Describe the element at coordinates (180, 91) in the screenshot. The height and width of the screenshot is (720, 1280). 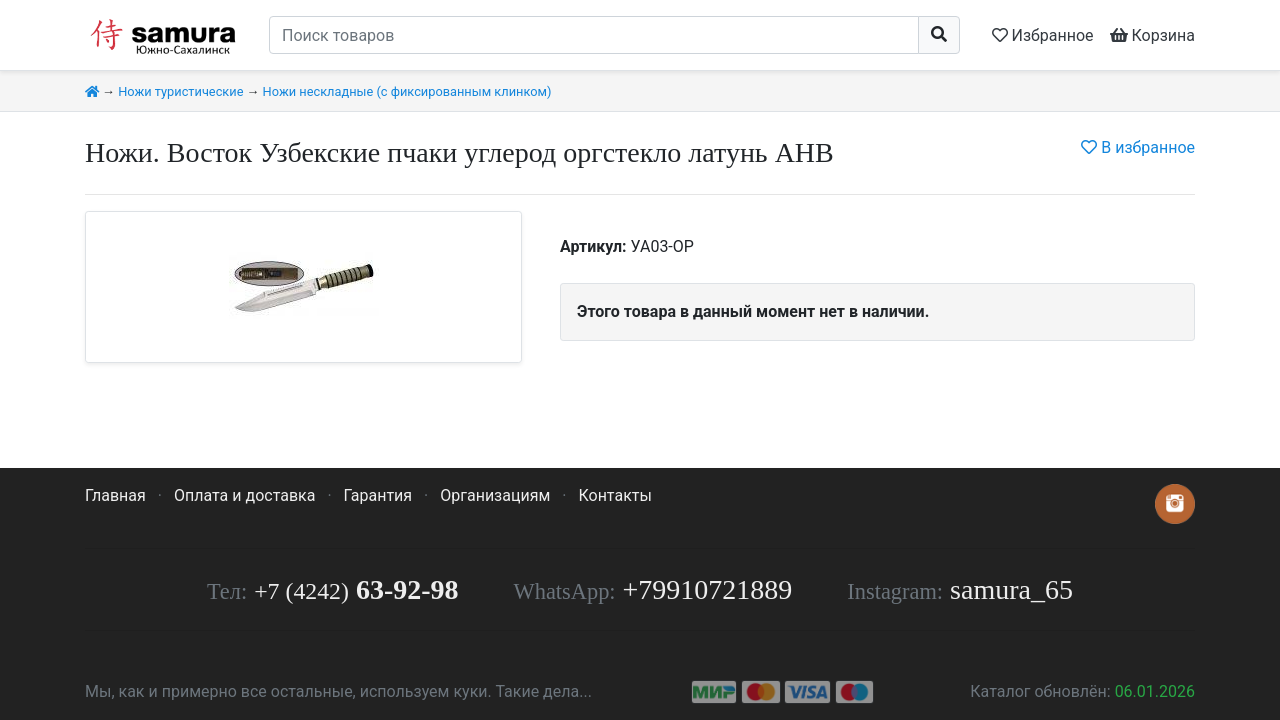
I see `Ножи туристические` at that location.